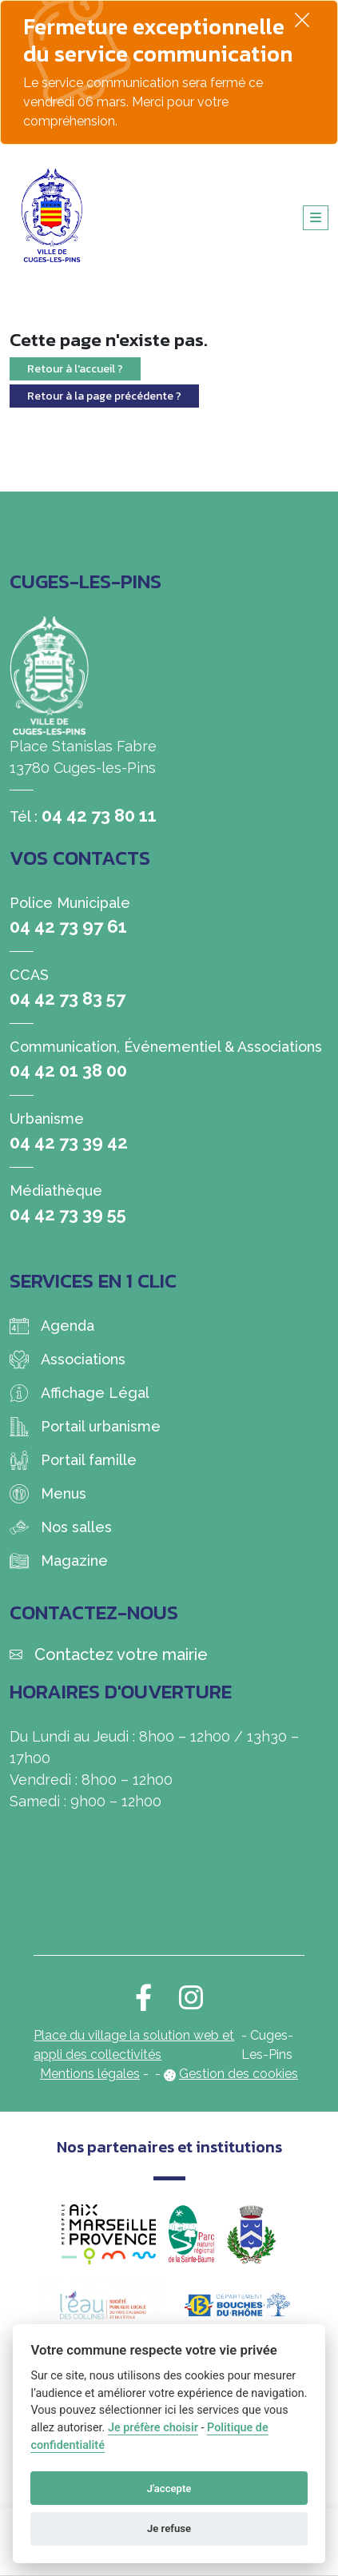 This screenshot has width=338, height=2576. I want to click on 04 42 73 83 57, so click(67, 998).